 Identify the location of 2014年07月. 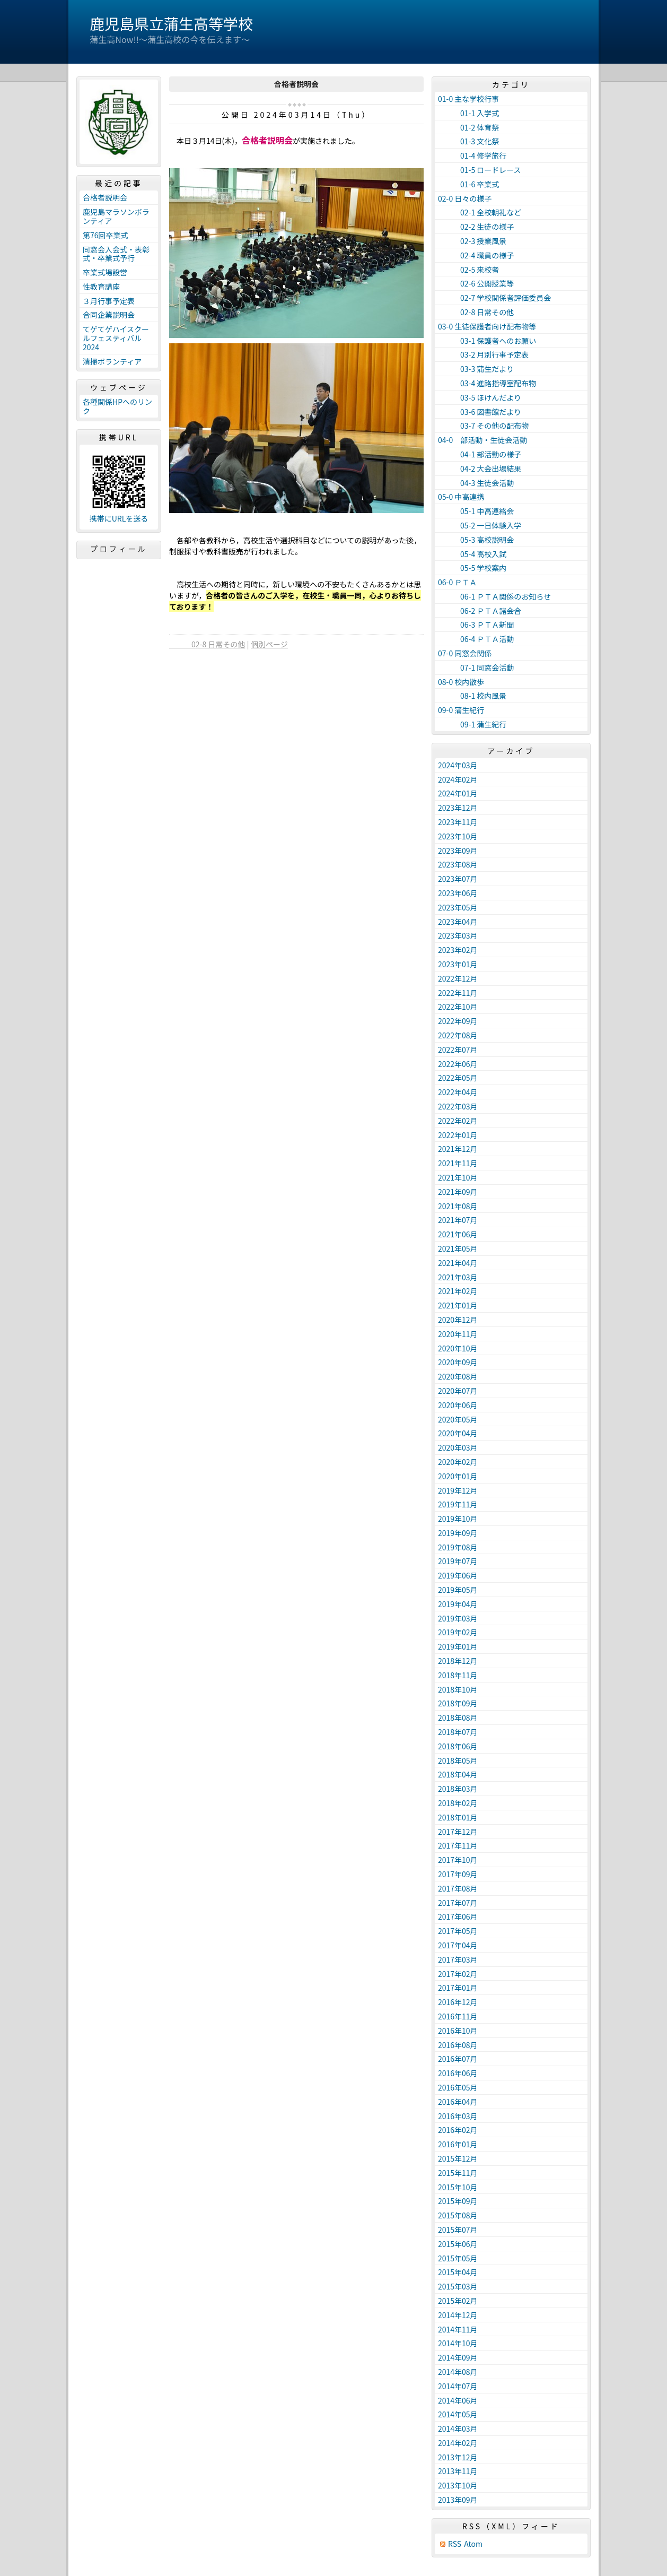
(458, 2386).